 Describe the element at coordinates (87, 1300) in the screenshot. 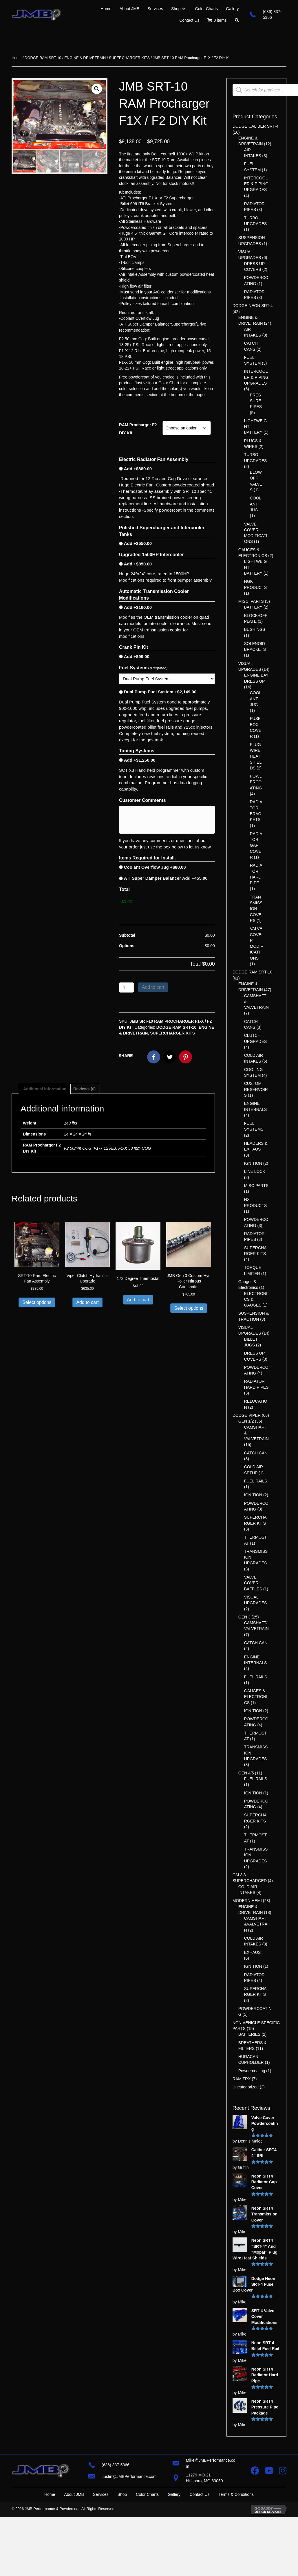

I see `Add to cart [button]` at that location.